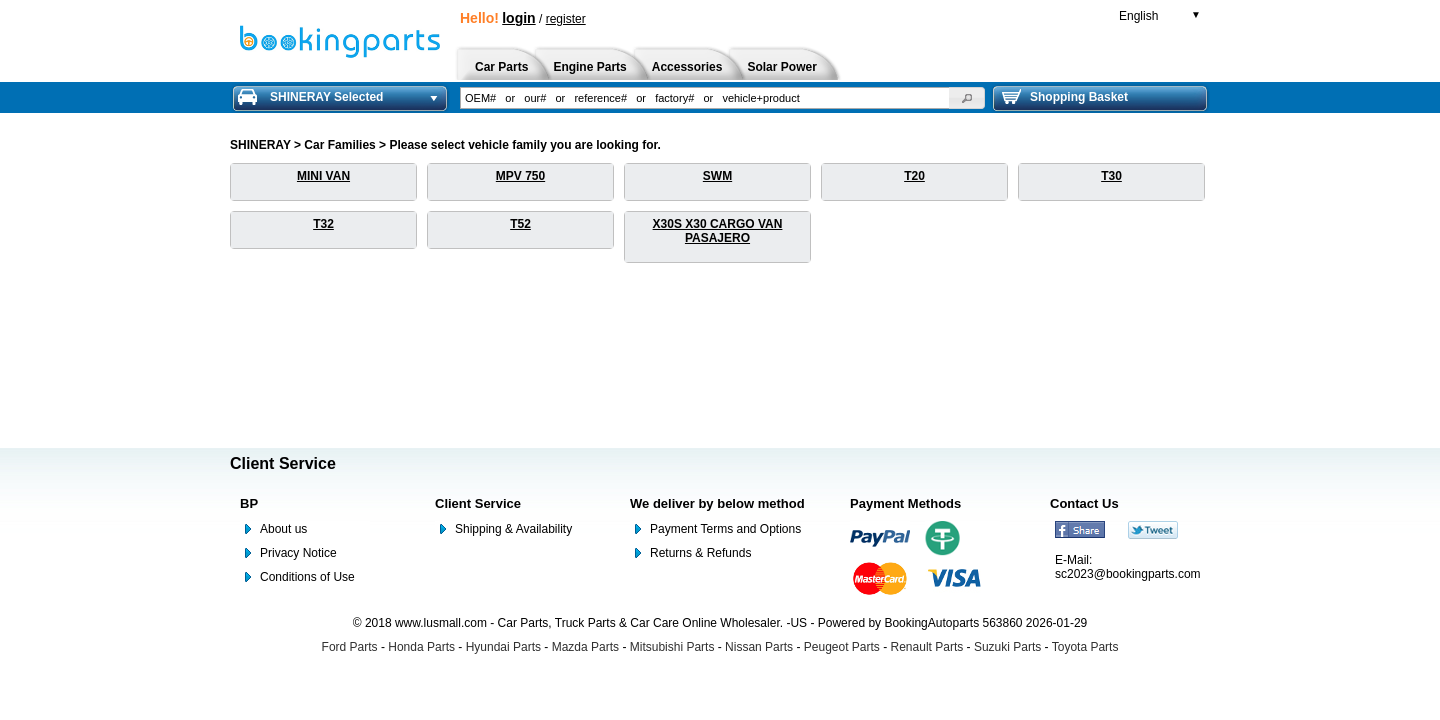 This screenshot has height=720, width=1440. I want to click on Hyundai Parts, so click(503, 647).